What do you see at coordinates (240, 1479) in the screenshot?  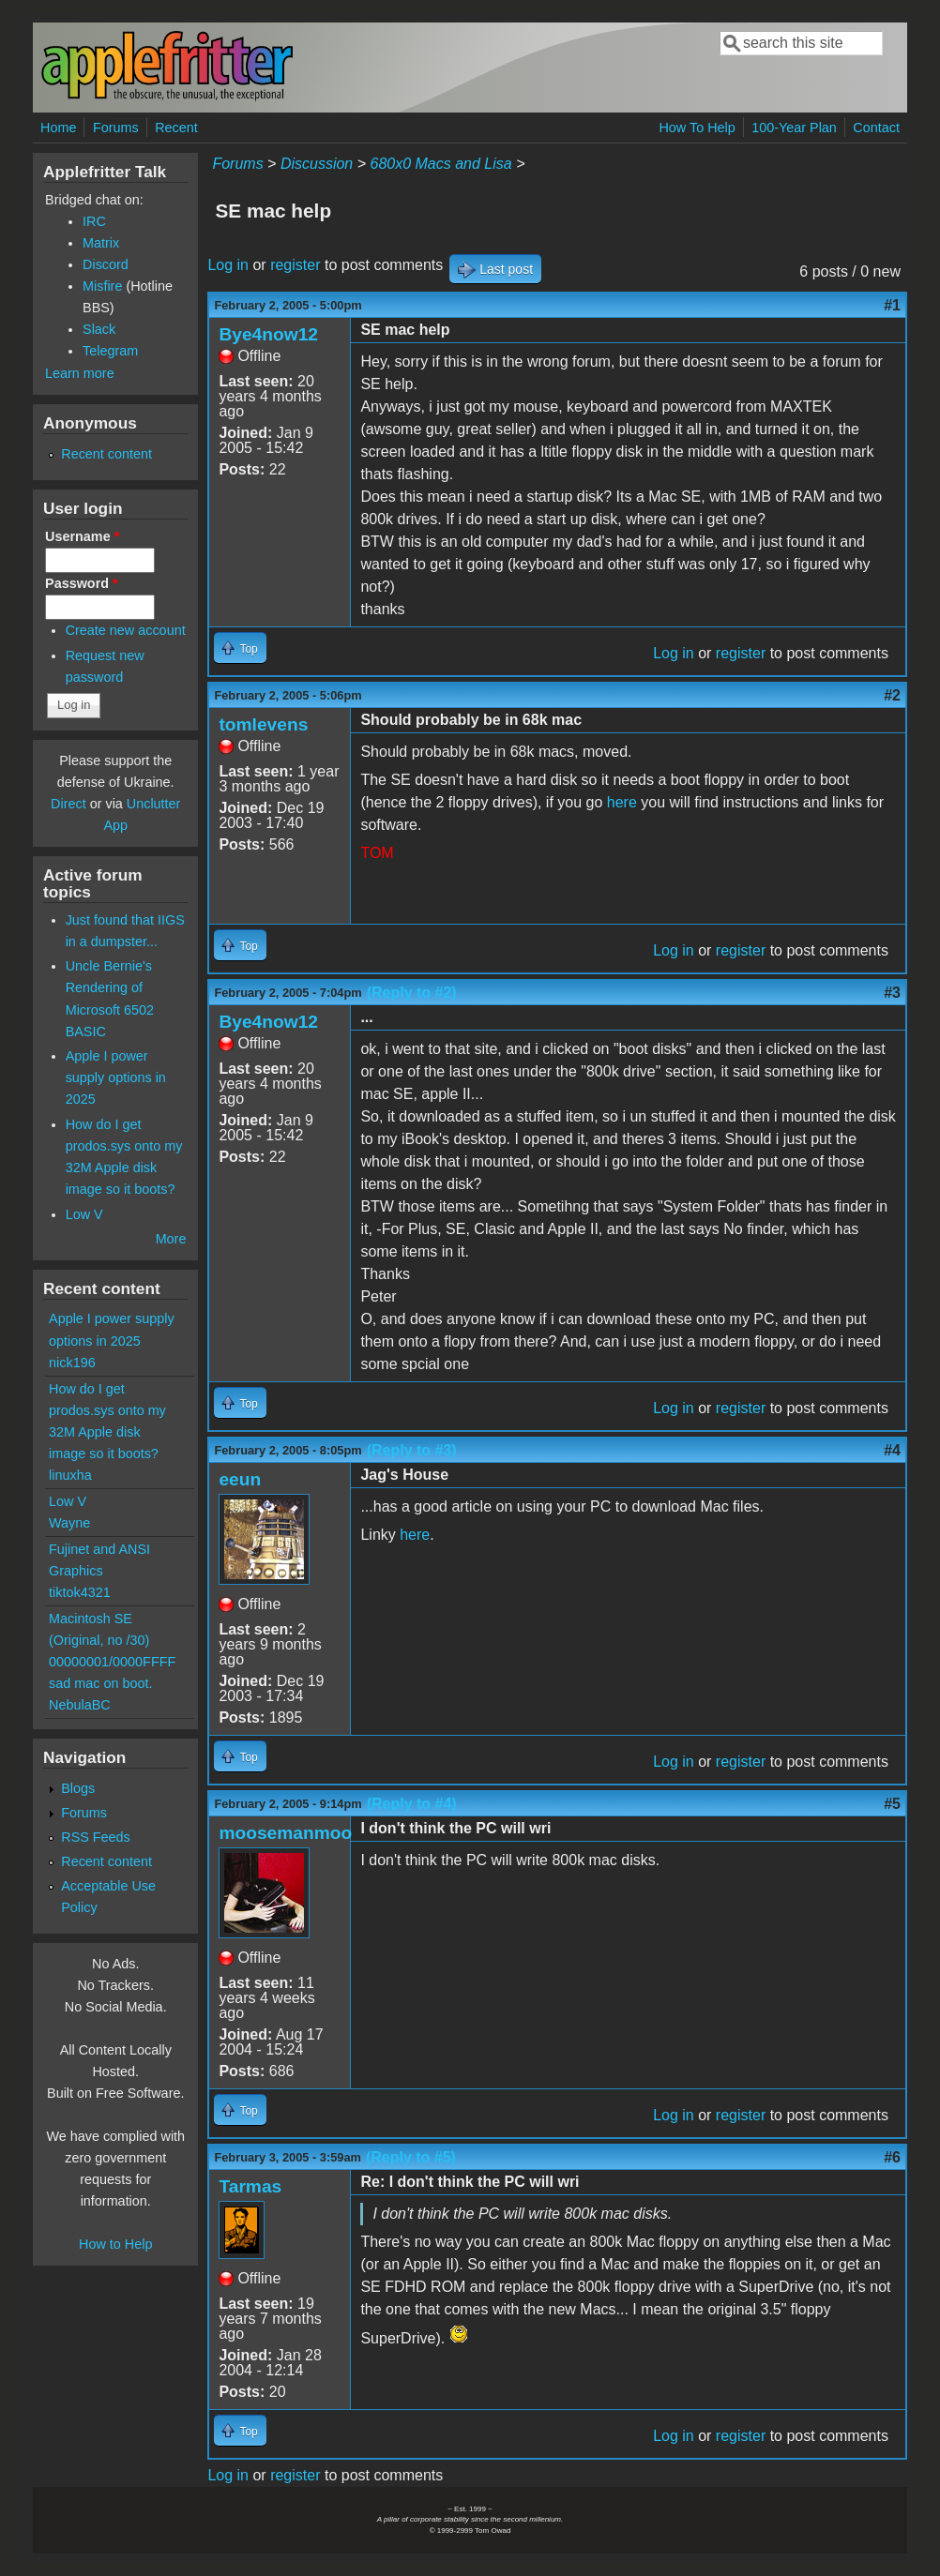 I see `eeun` at bounding box center [240, 1479].